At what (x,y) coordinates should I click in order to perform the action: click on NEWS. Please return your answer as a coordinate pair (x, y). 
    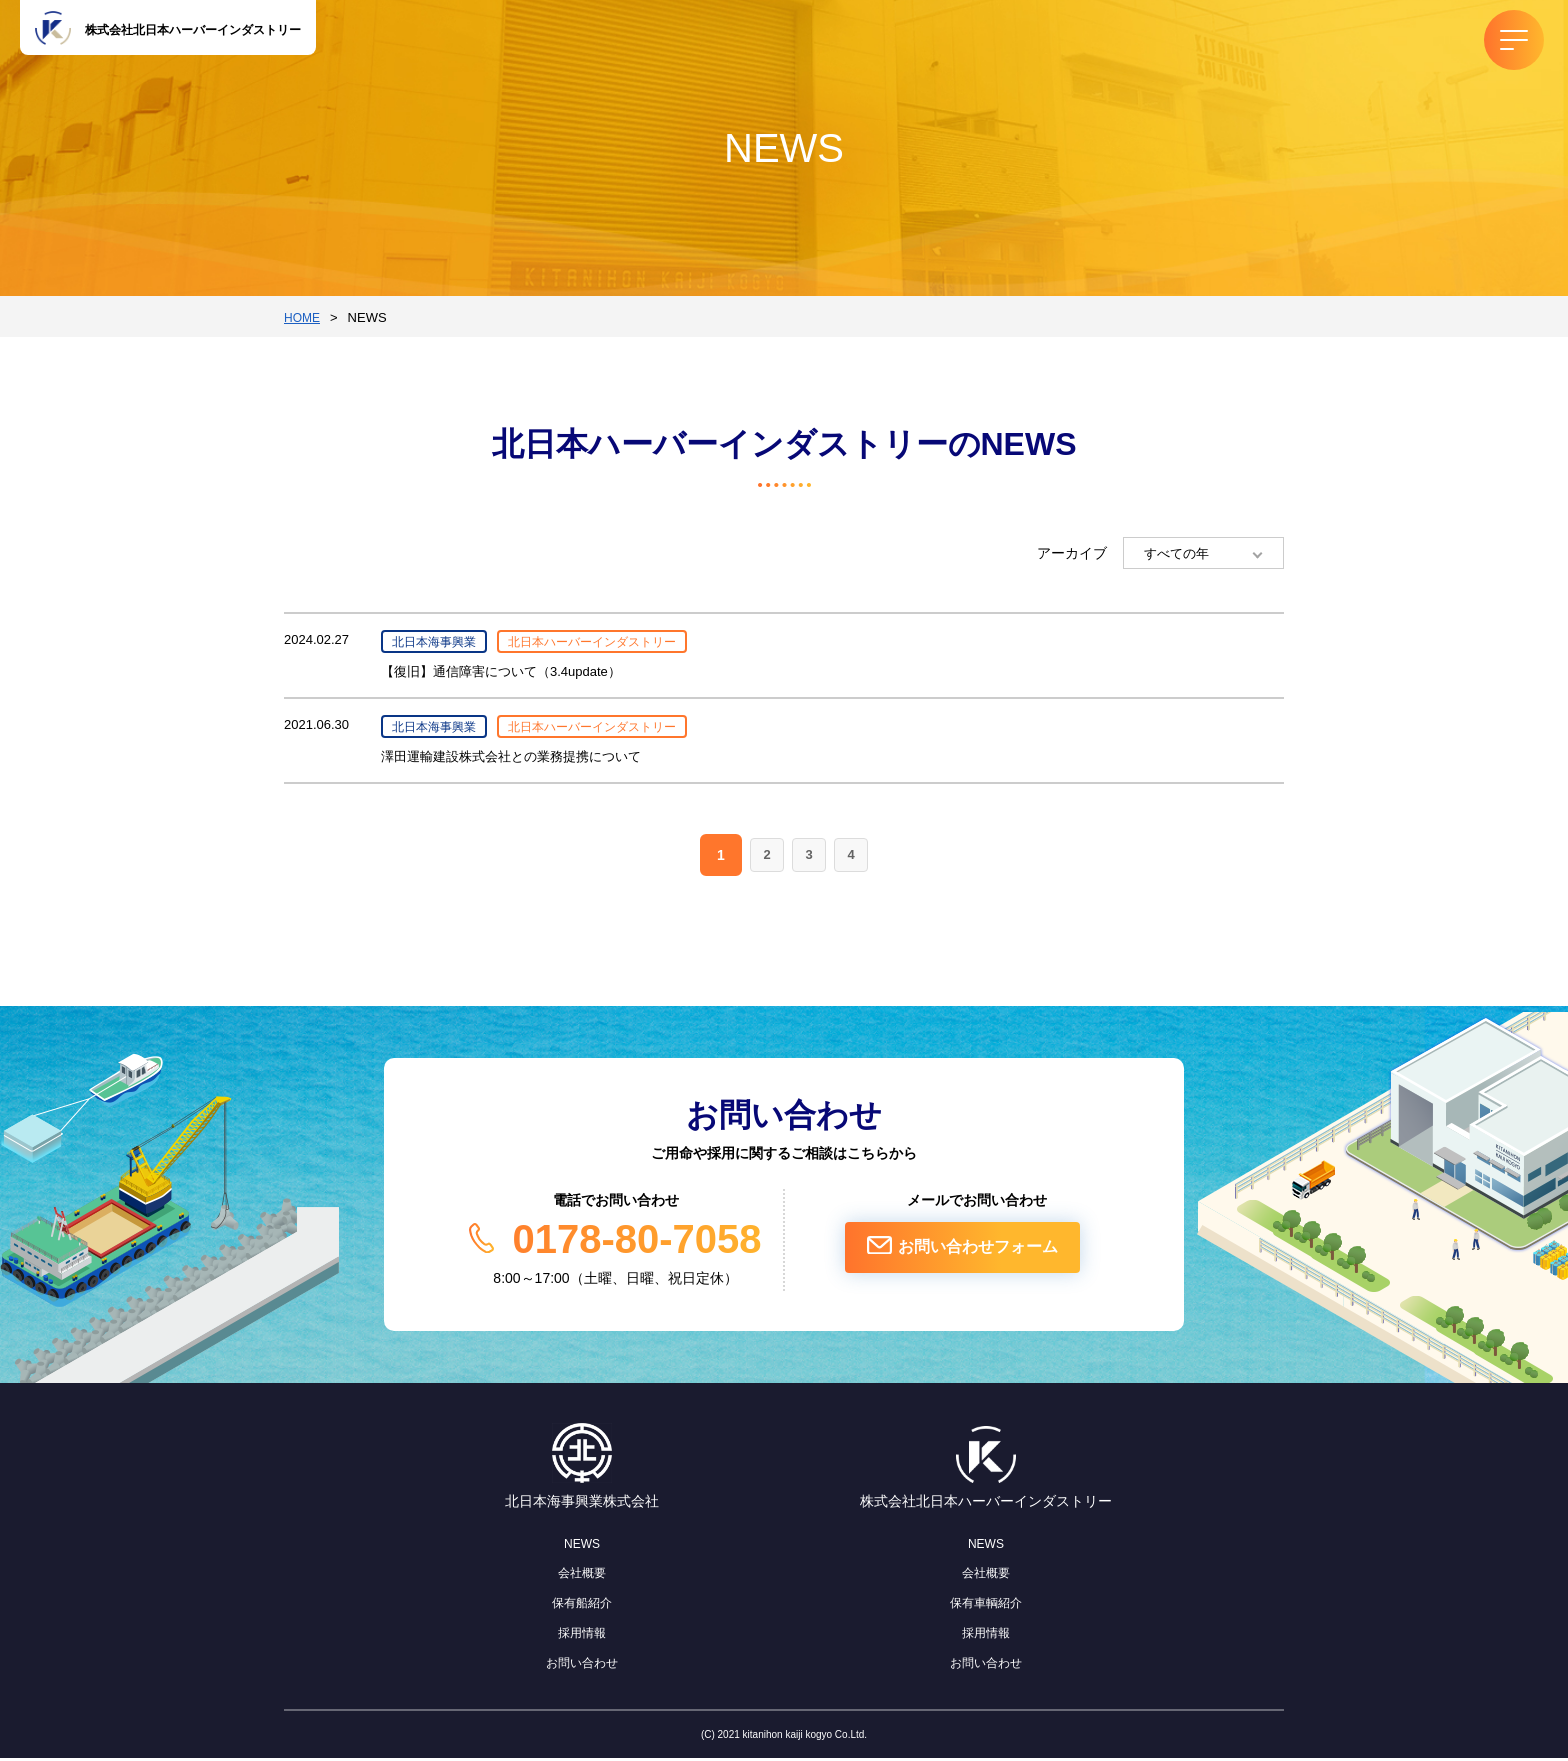
    Looking at the image, I should click on (582, 1546).